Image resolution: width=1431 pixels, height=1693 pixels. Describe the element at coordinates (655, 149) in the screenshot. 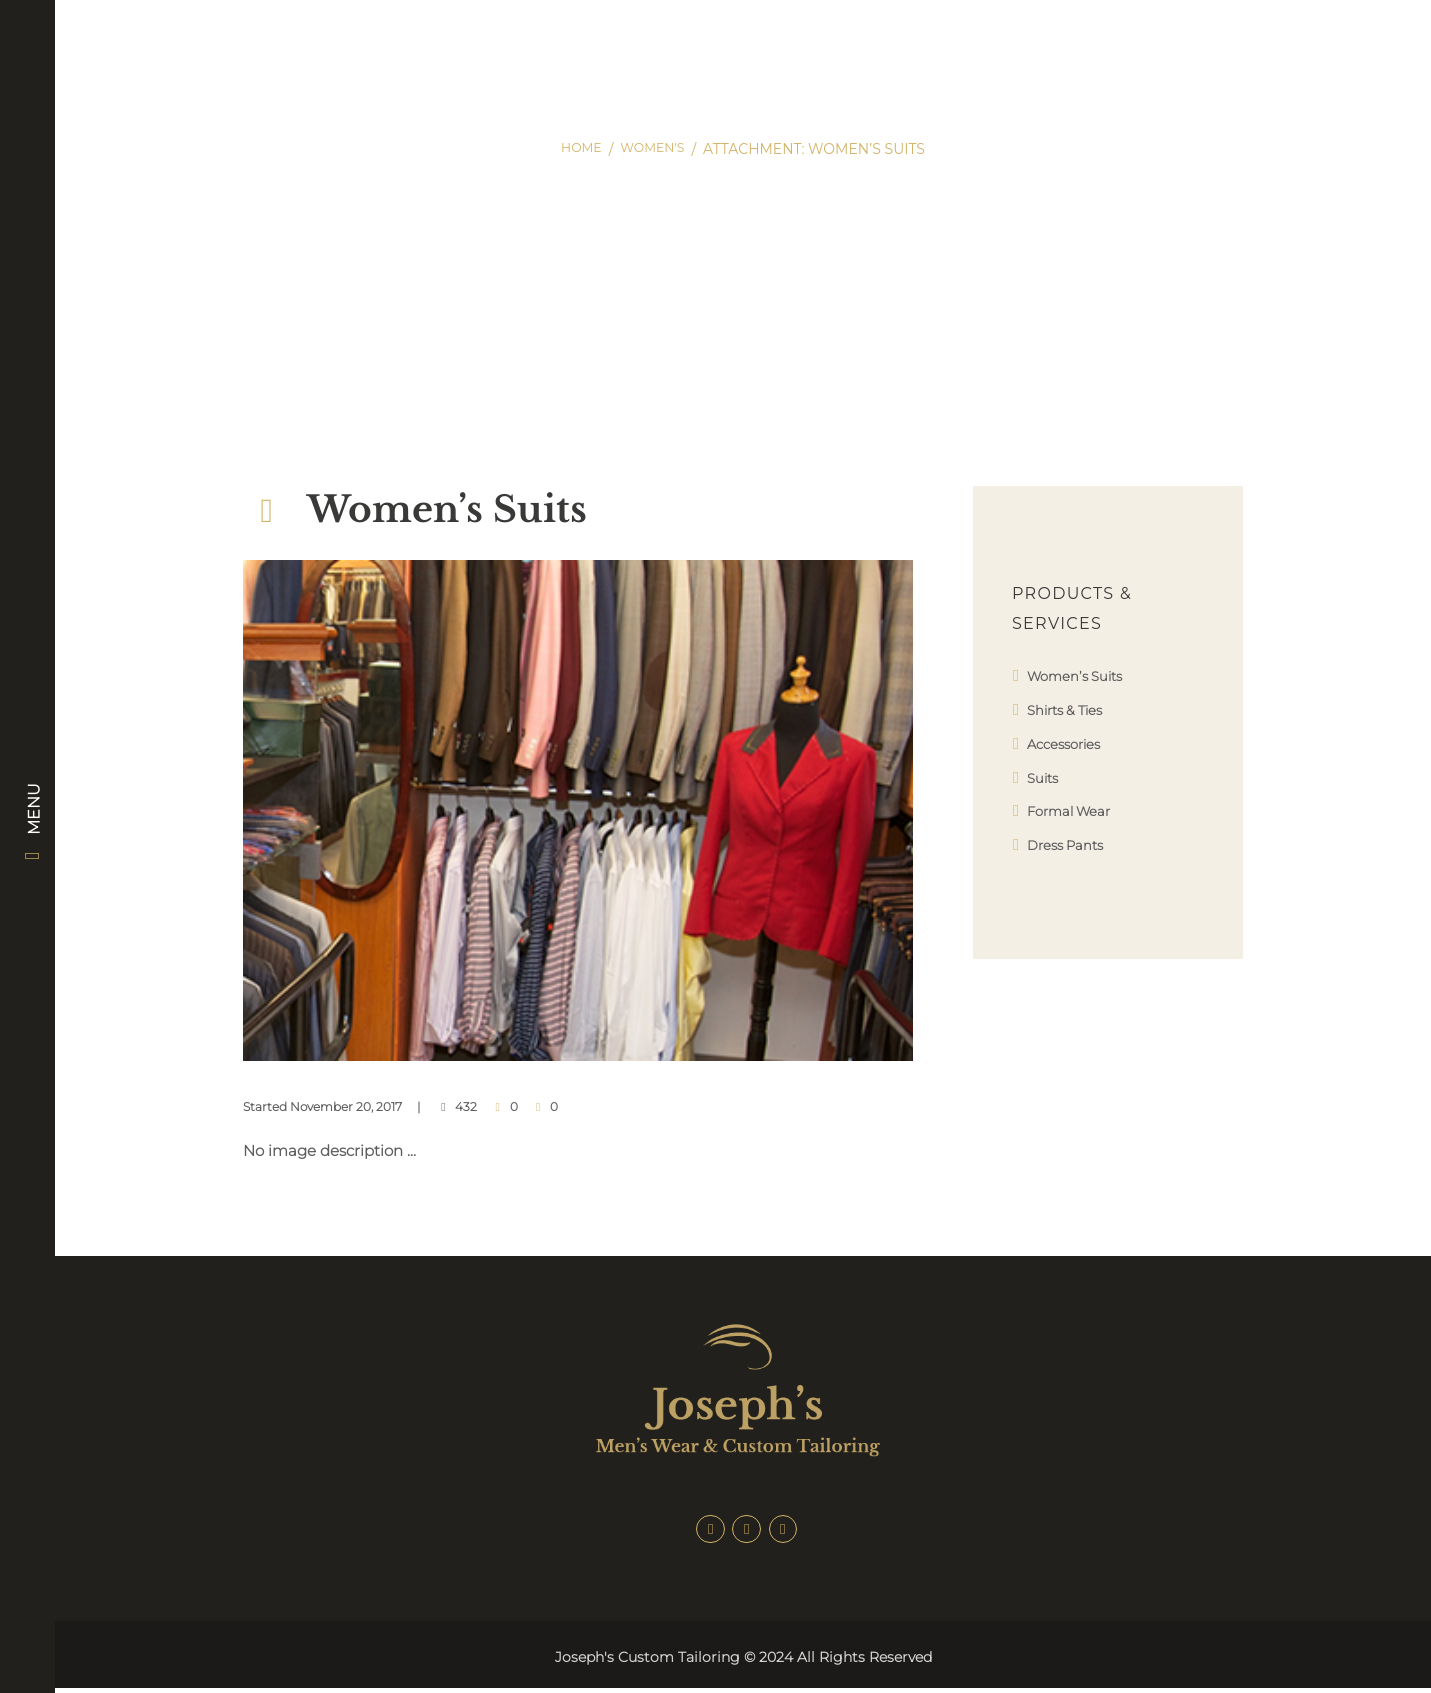

I see `Women's` at that location.